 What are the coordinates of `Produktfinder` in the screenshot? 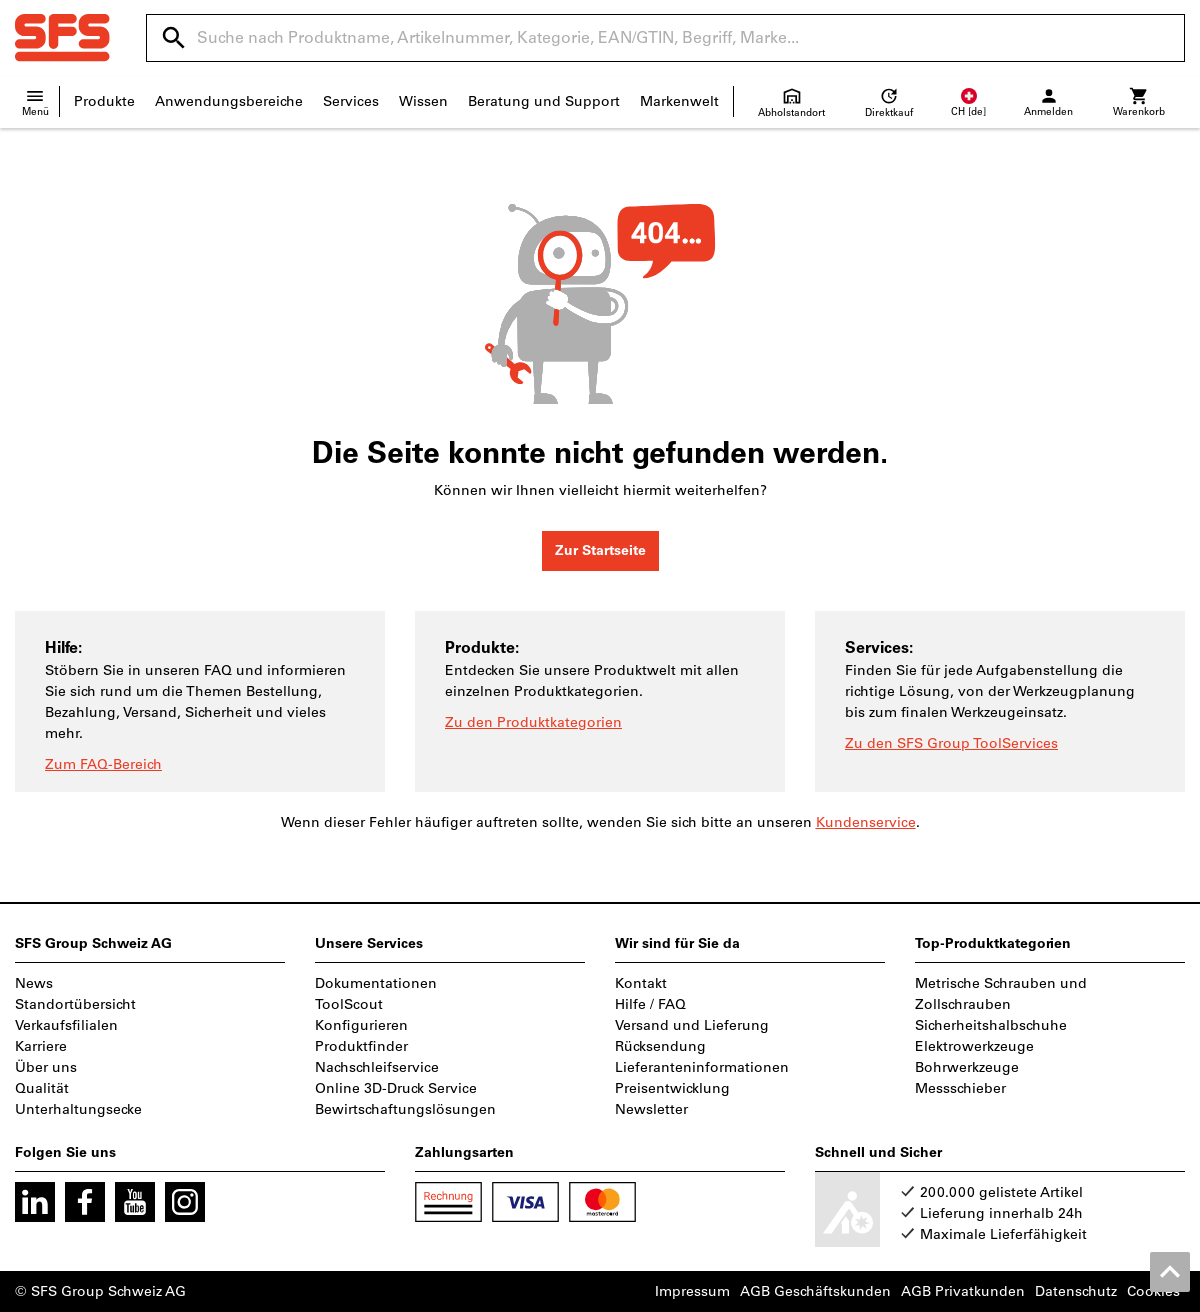 It's located at (361, 1046).